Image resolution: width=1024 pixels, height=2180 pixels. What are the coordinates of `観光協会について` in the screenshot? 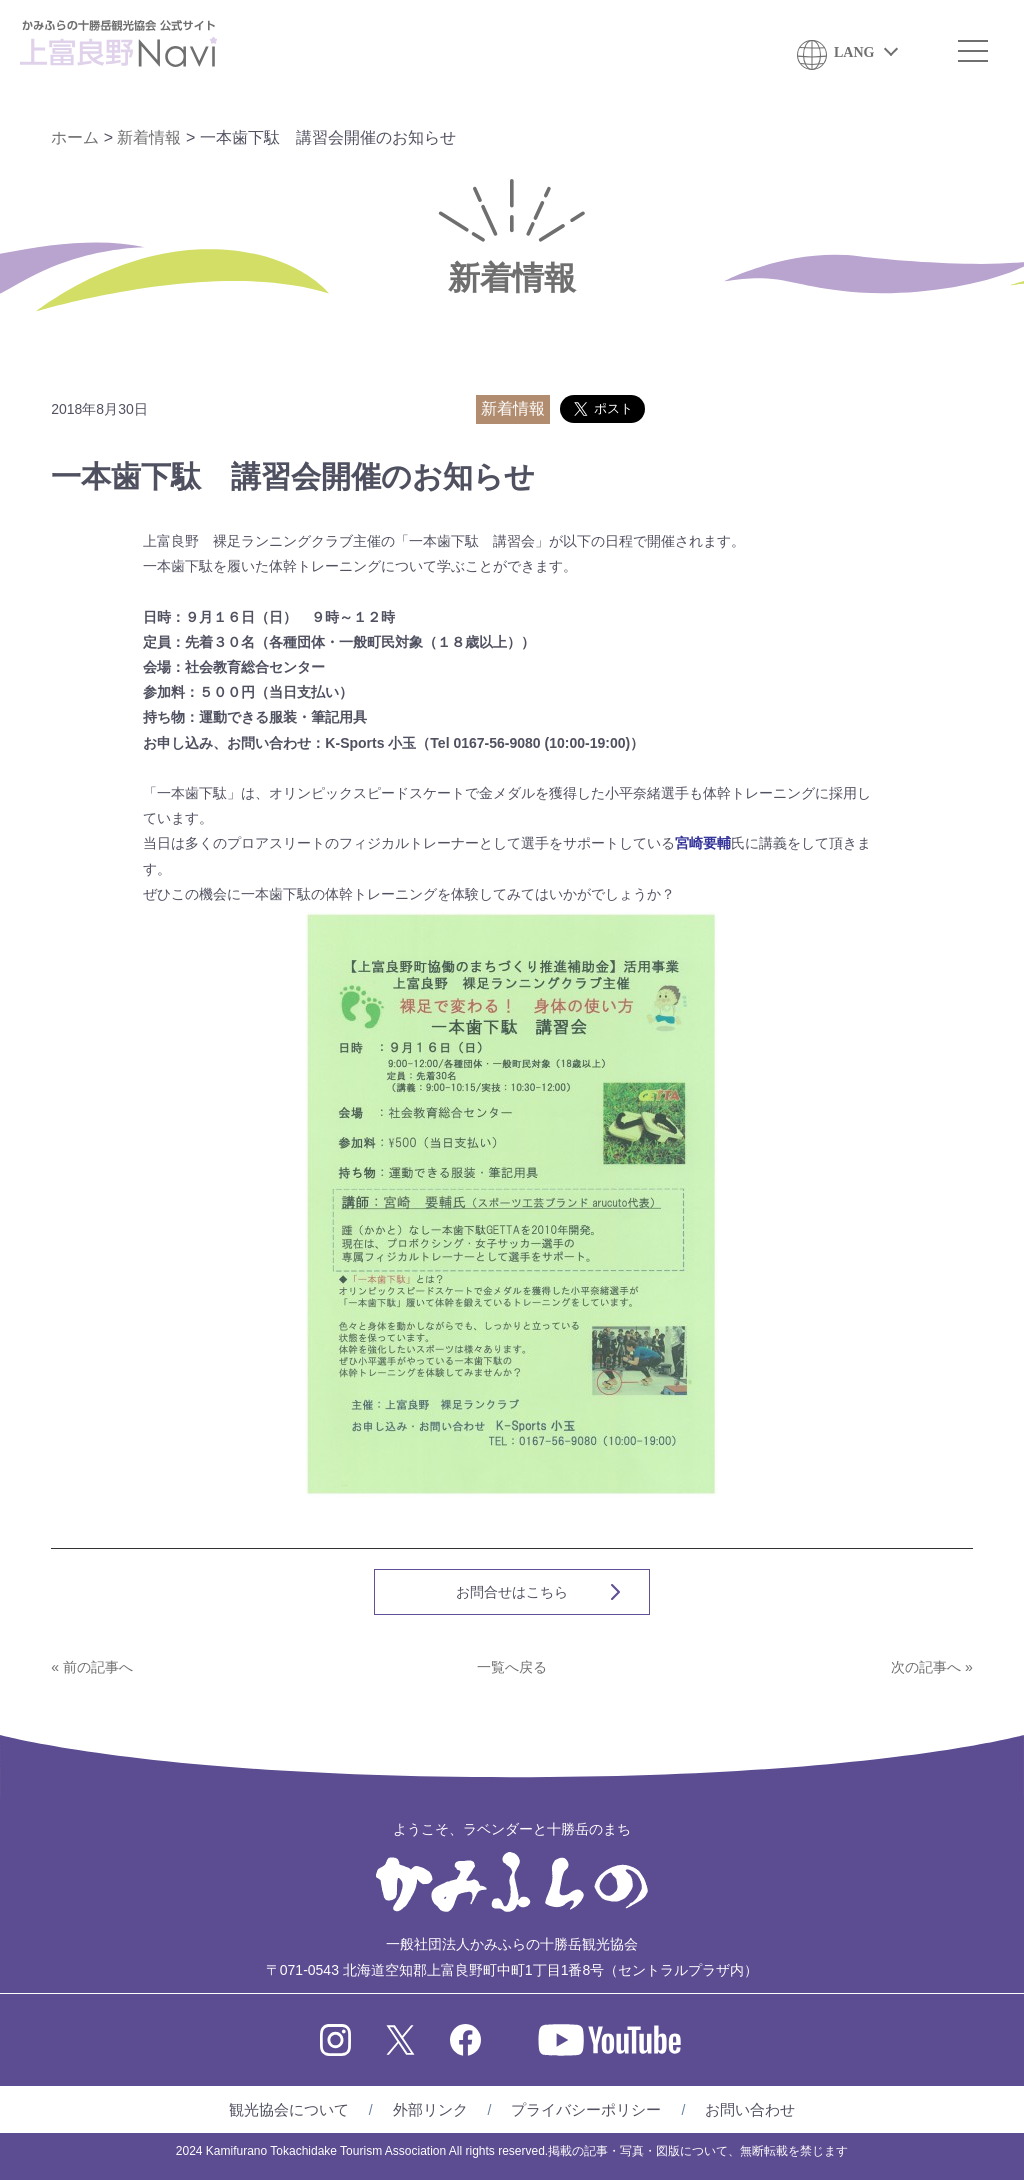 It's located at (289, 2109).